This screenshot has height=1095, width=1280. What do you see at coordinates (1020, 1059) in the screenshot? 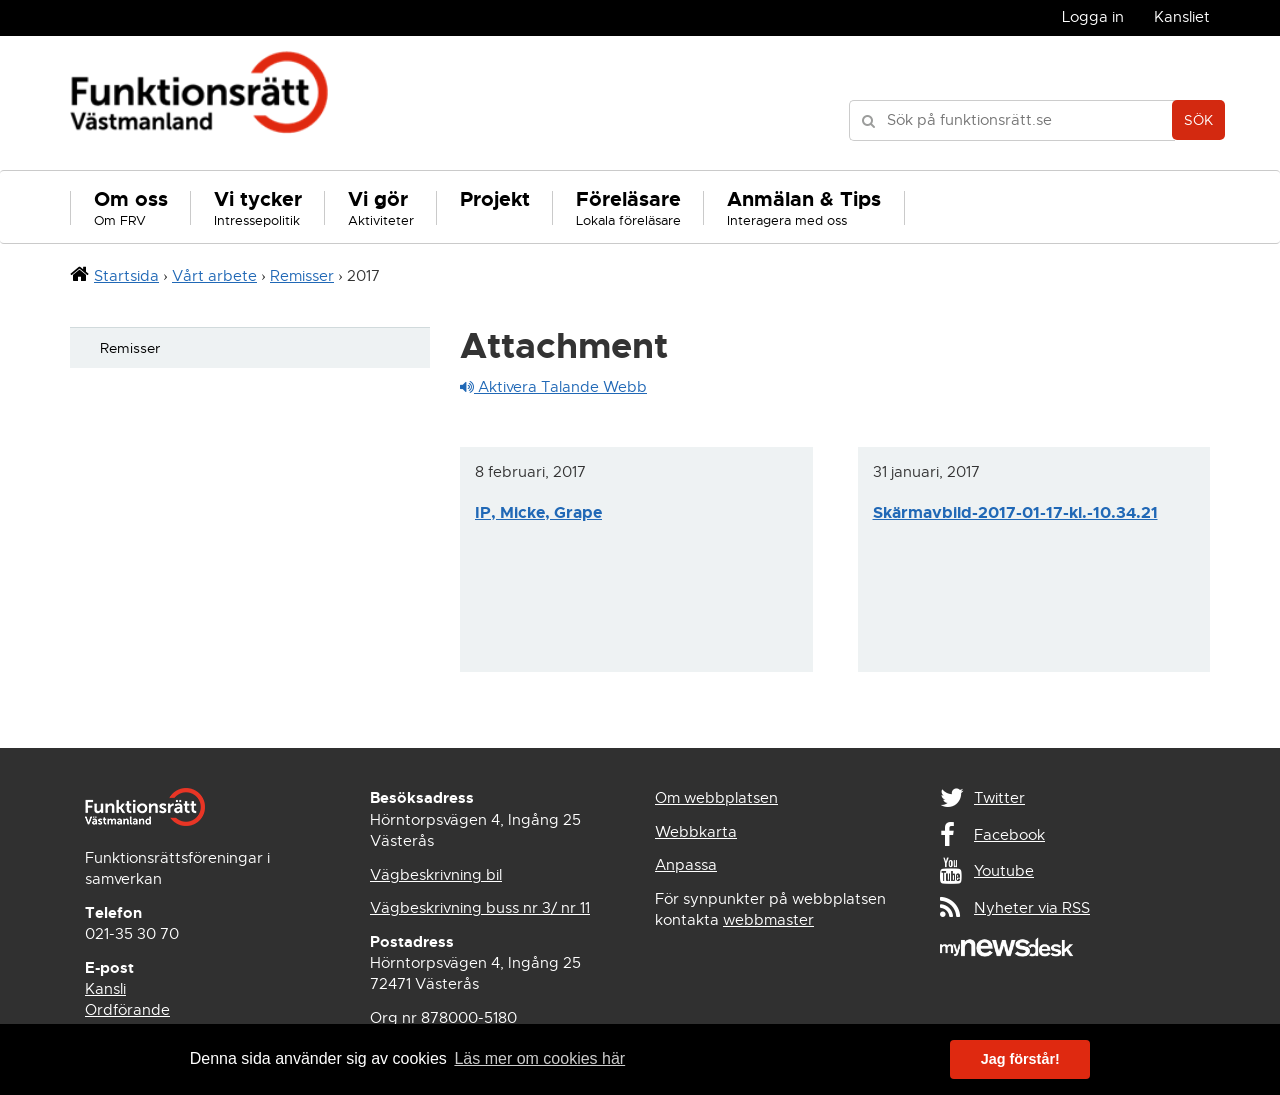
I see `Jag förstår! [button]` at bounding box center [1020, 1059].